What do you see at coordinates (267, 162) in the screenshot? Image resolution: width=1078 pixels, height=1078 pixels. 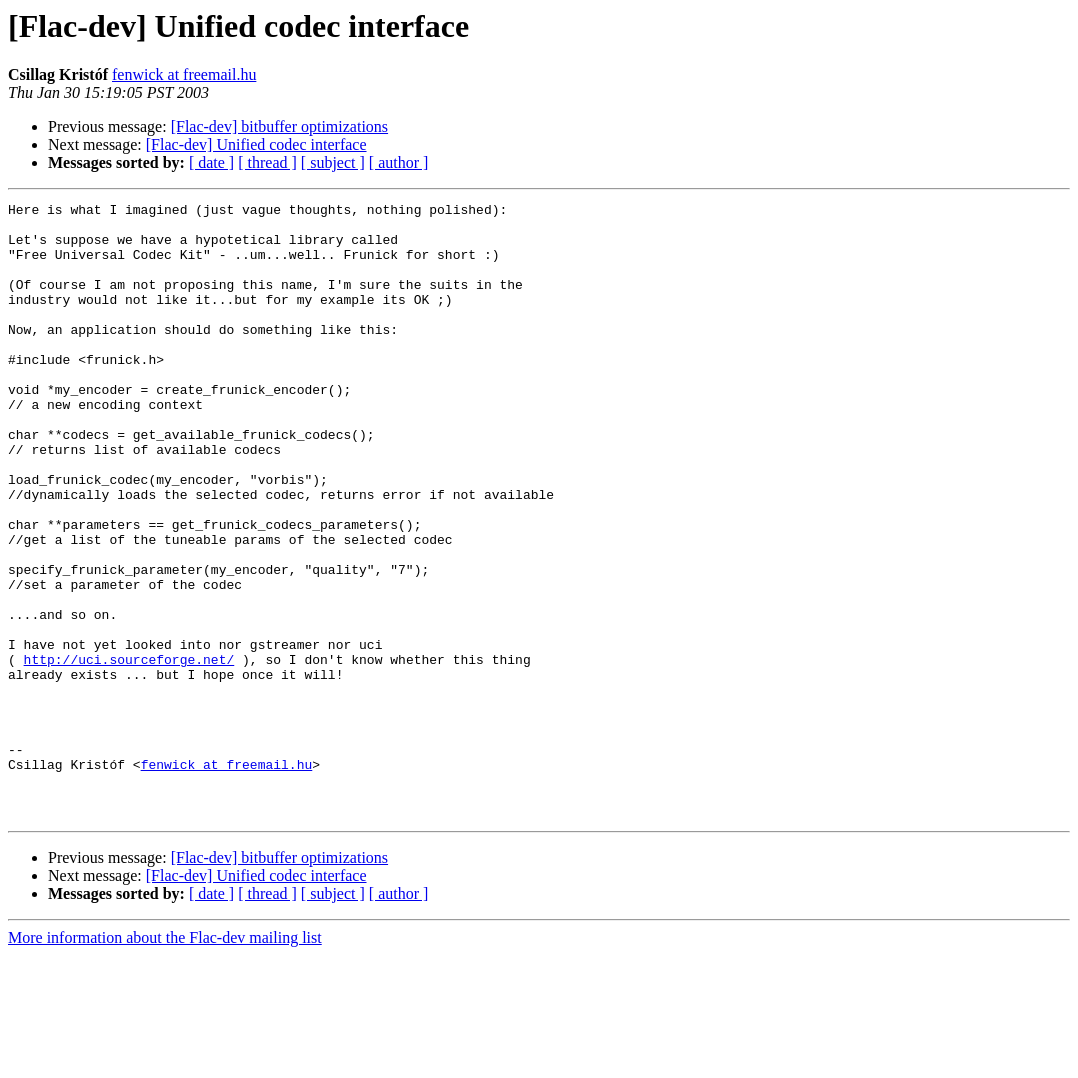 I see `[ thread ]` at bounding box center [267, 162].